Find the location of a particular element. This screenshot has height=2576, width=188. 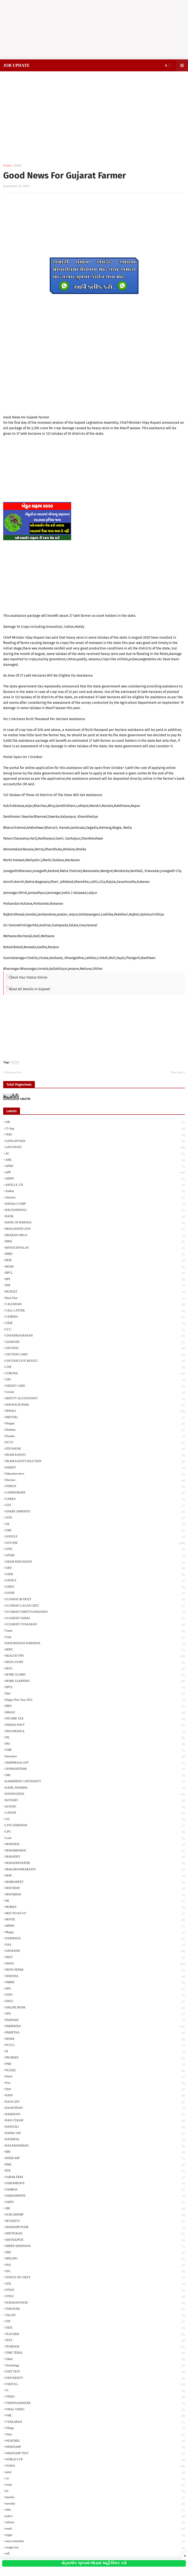

HOME GUARD is located at coordinates (95, 1675).